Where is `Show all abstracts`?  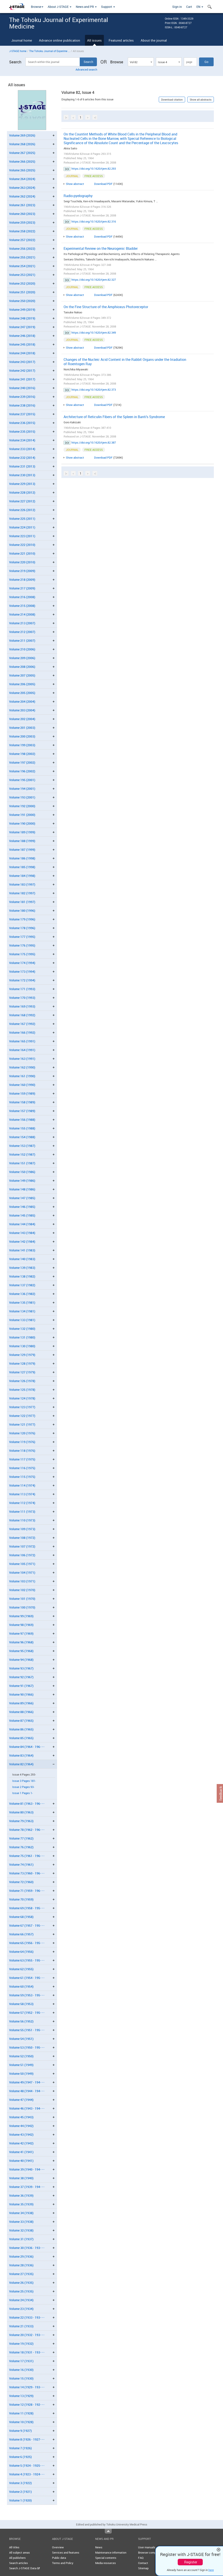 Show all abstracts is located at coordinates (200, 99).